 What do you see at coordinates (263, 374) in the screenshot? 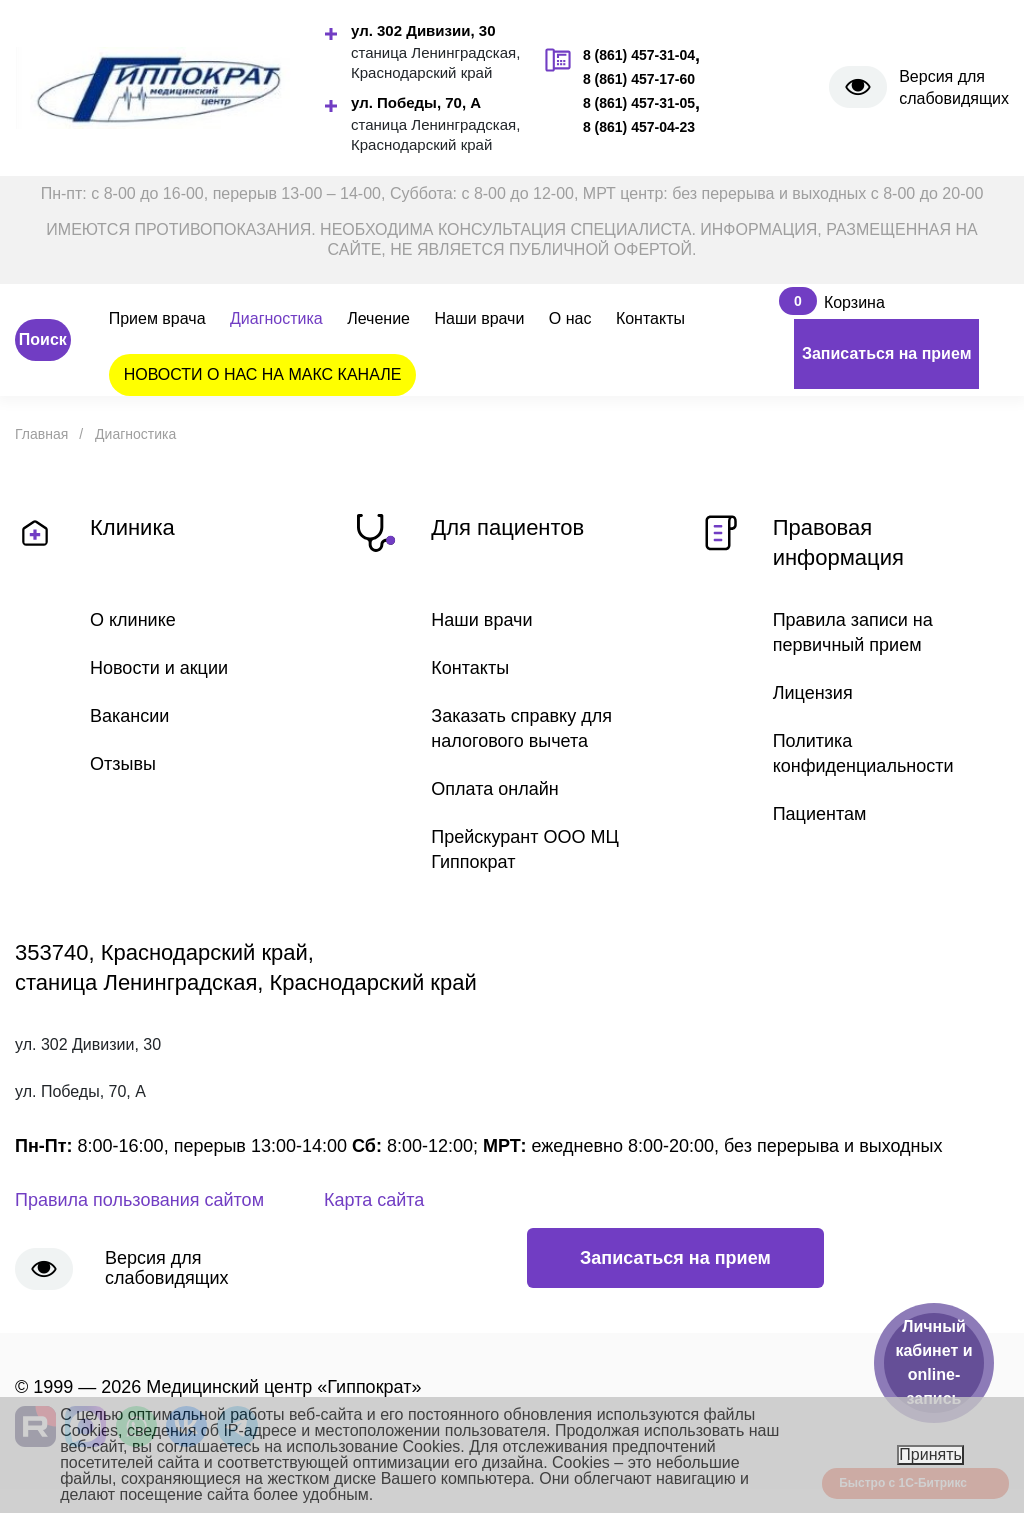
I see `НОВОСТИ О НАС НА МАКС КАНАЛЕ` at bounding box center [263, 374].